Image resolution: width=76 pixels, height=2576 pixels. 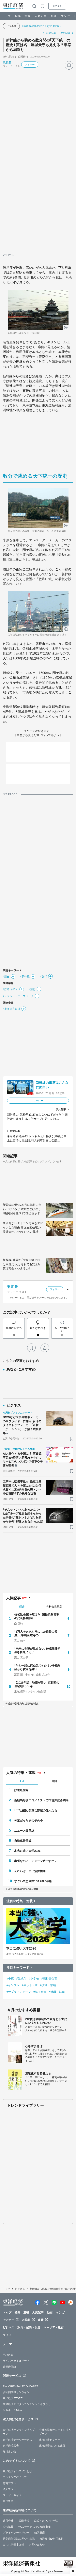 I want to click on BMWなど大手自動車メーカーのサプライヤーに採用､台湾のタイヤトップメーカー｢正新（チェンシン）｣が描く成長戦略, so click(x=22, y=1425).